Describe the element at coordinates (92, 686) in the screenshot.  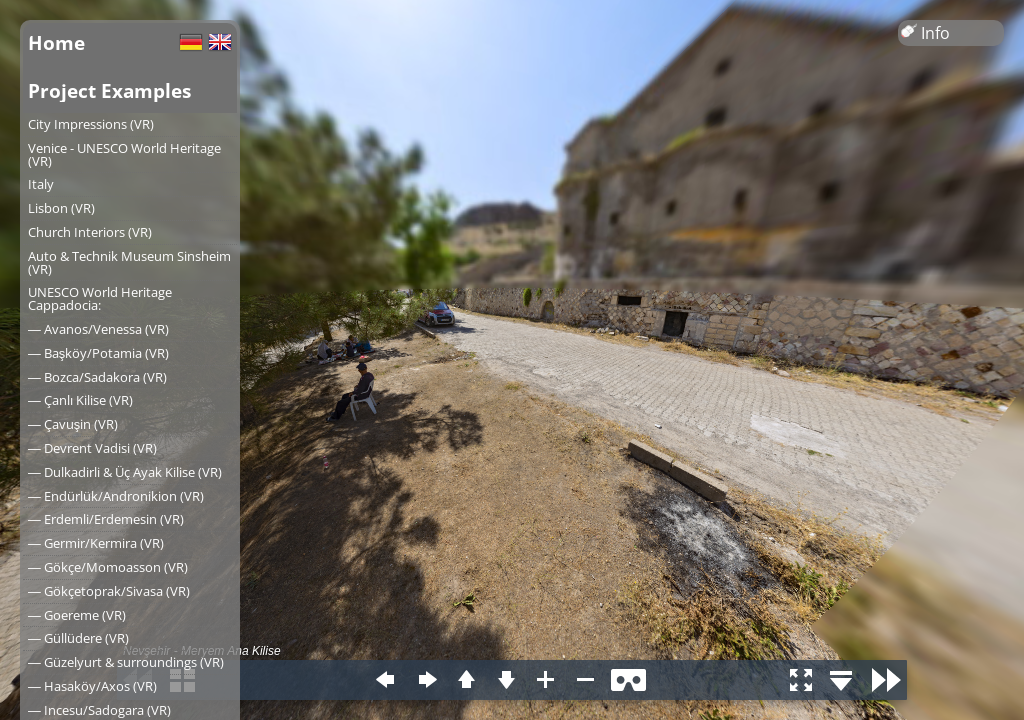
I see `― Hasaköy/Axos (VR)` at that location.